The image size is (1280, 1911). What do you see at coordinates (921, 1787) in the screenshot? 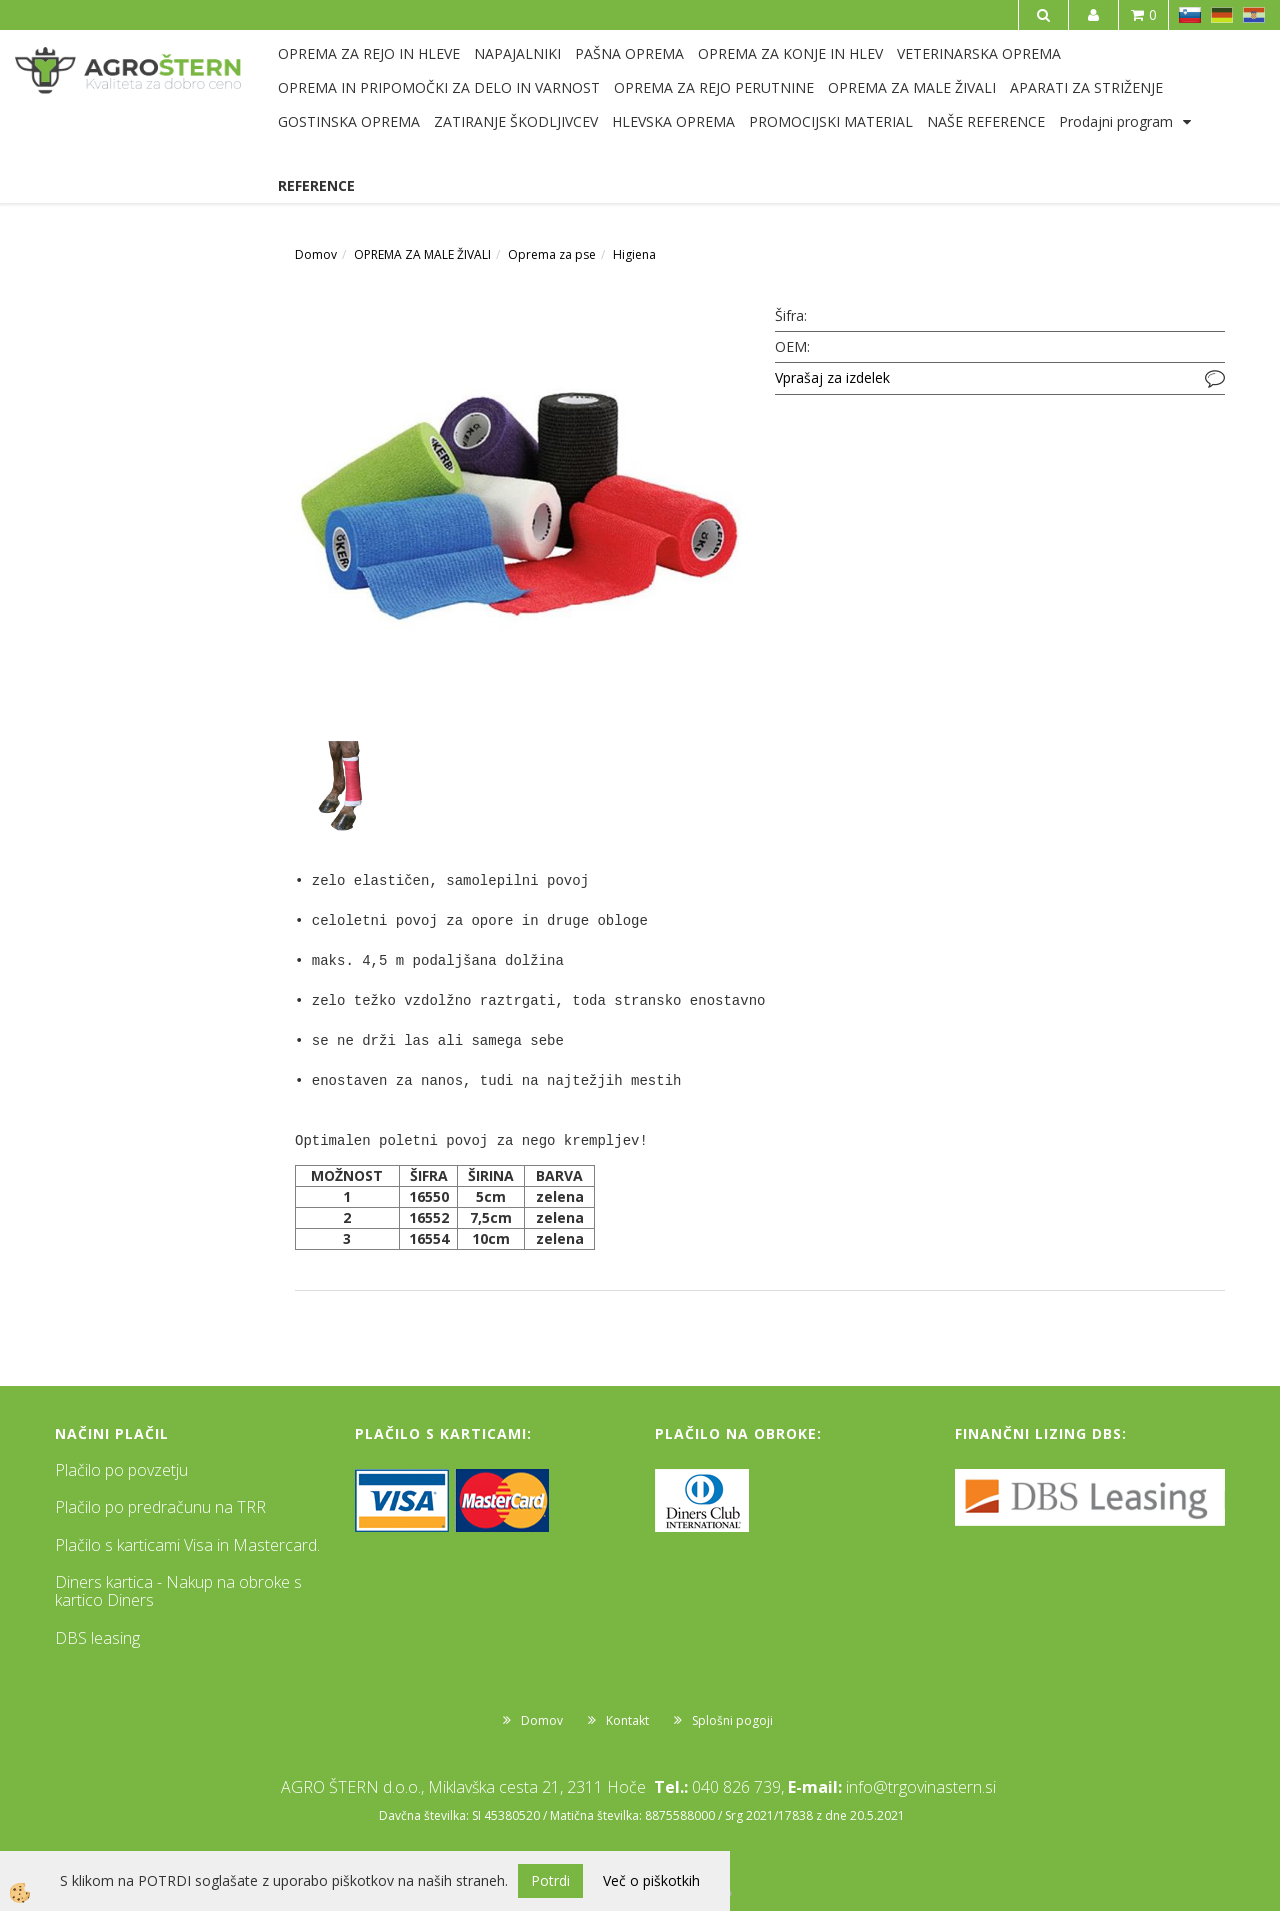
I see `info@trgovinastern.si` at bounding box center [921, 1787].